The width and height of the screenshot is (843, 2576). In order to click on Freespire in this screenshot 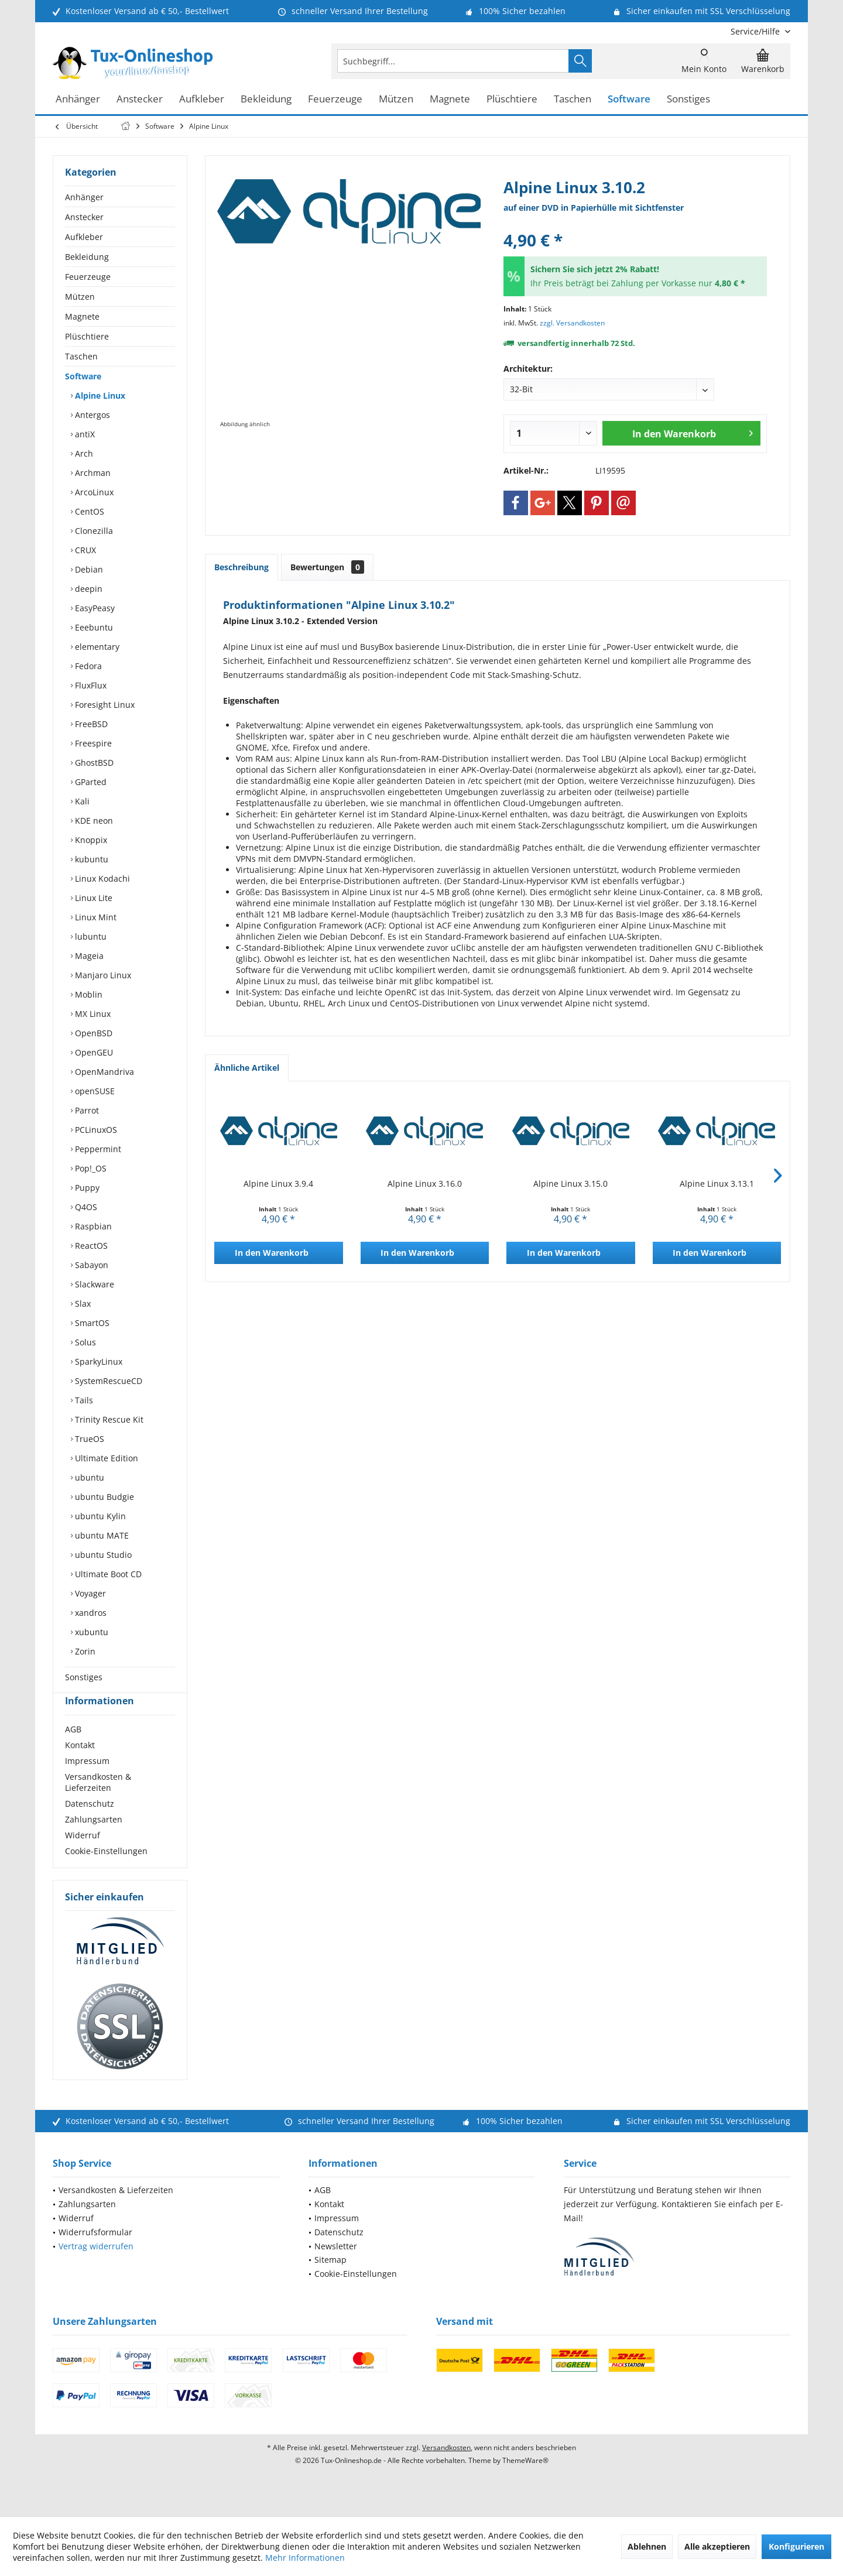, I will do `click(92, 743)`.